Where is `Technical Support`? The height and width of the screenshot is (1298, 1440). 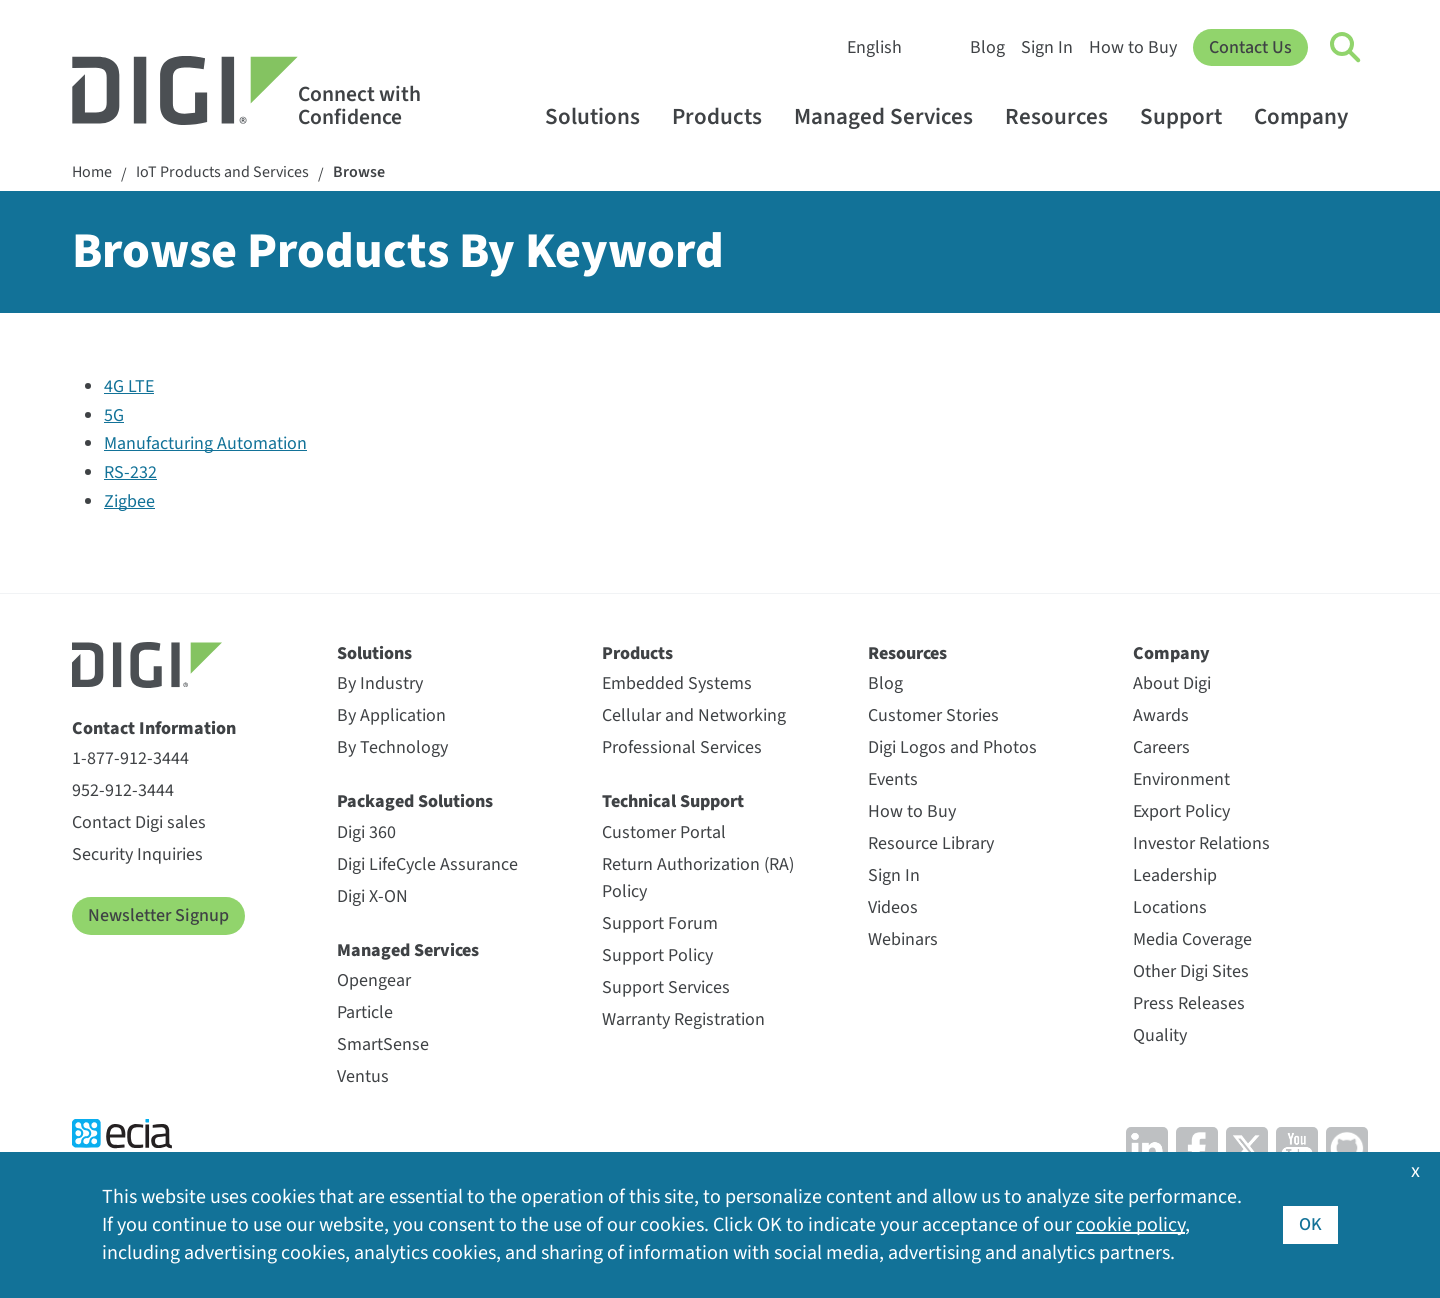 Technical Support is located at coordinates (673, 801).